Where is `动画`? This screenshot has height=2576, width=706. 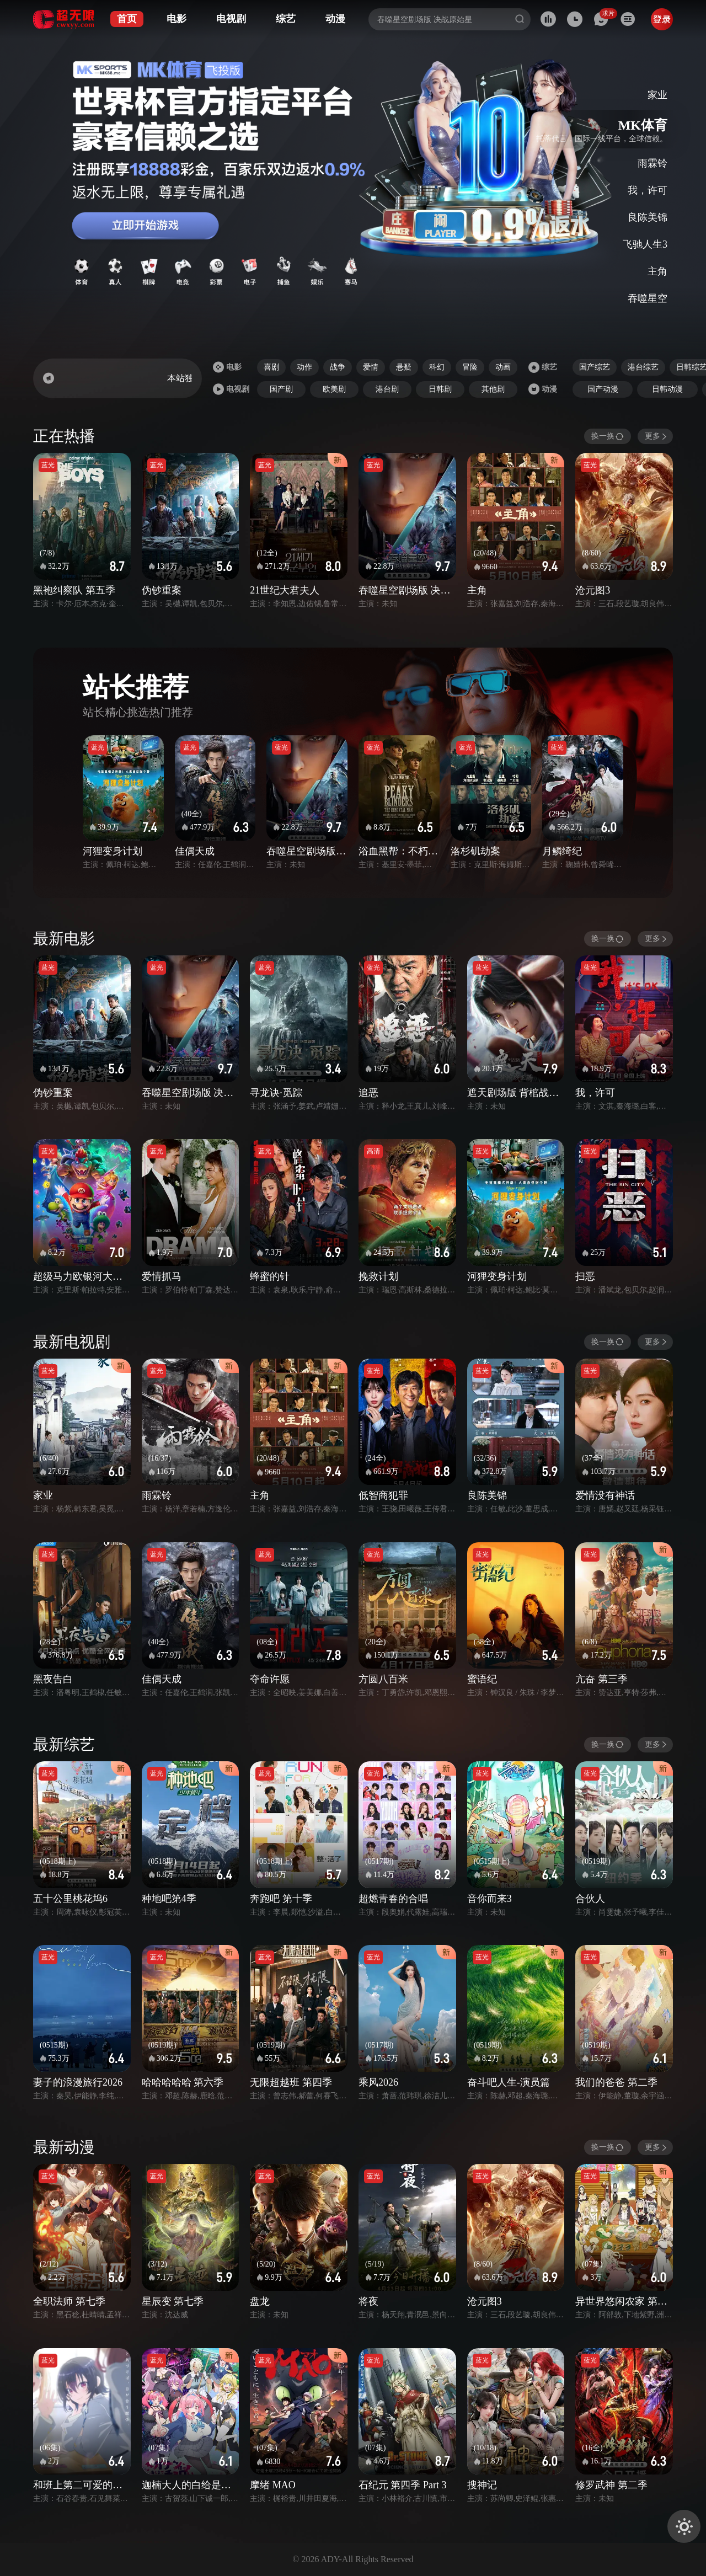
动画 is located at coordinates (503, 367).